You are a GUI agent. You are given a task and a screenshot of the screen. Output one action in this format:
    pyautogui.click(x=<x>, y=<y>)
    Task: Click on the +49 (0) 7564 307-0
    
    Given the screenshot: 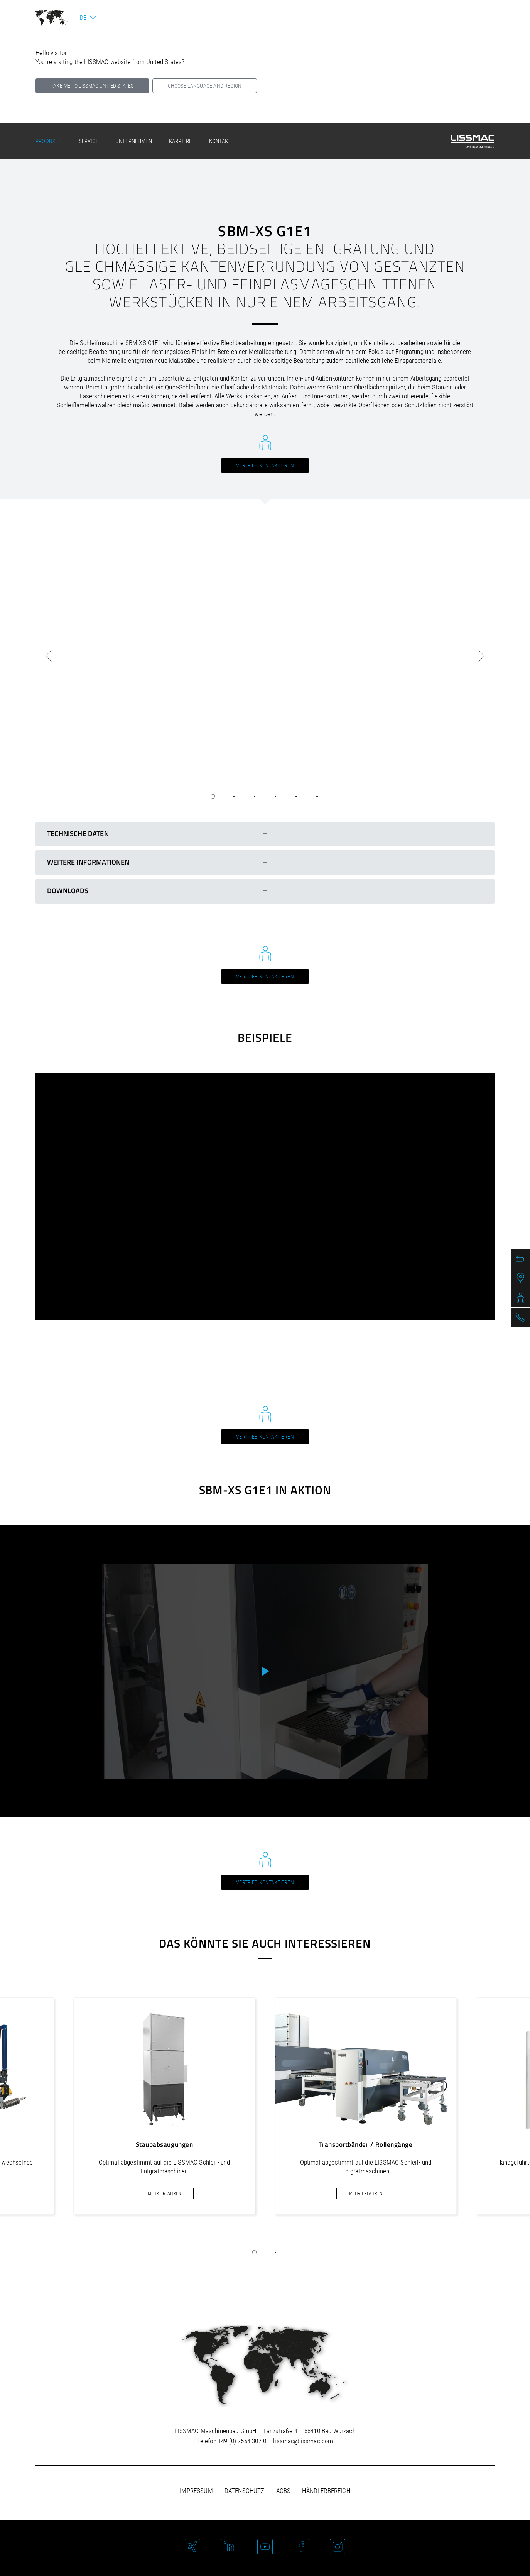 What is the action you would take?
    pyautogui.click(x=242, y=2441)
    